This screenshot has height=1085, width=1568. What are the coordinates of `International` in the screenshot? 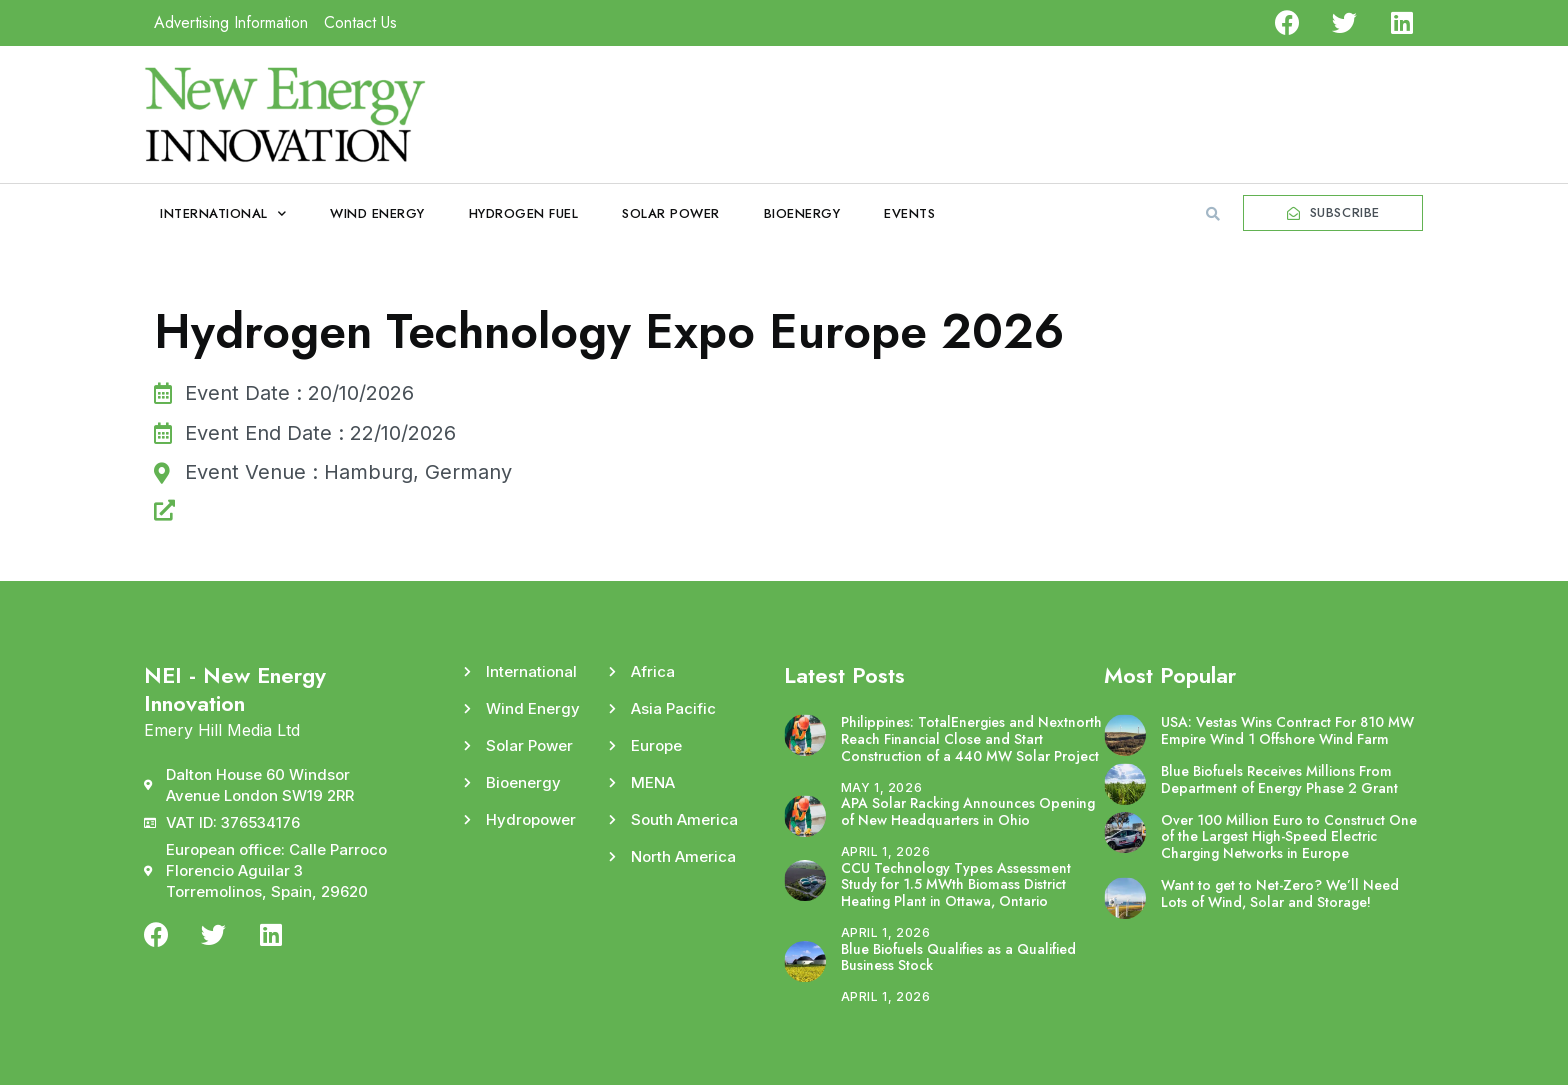 It's located at (223, 213).